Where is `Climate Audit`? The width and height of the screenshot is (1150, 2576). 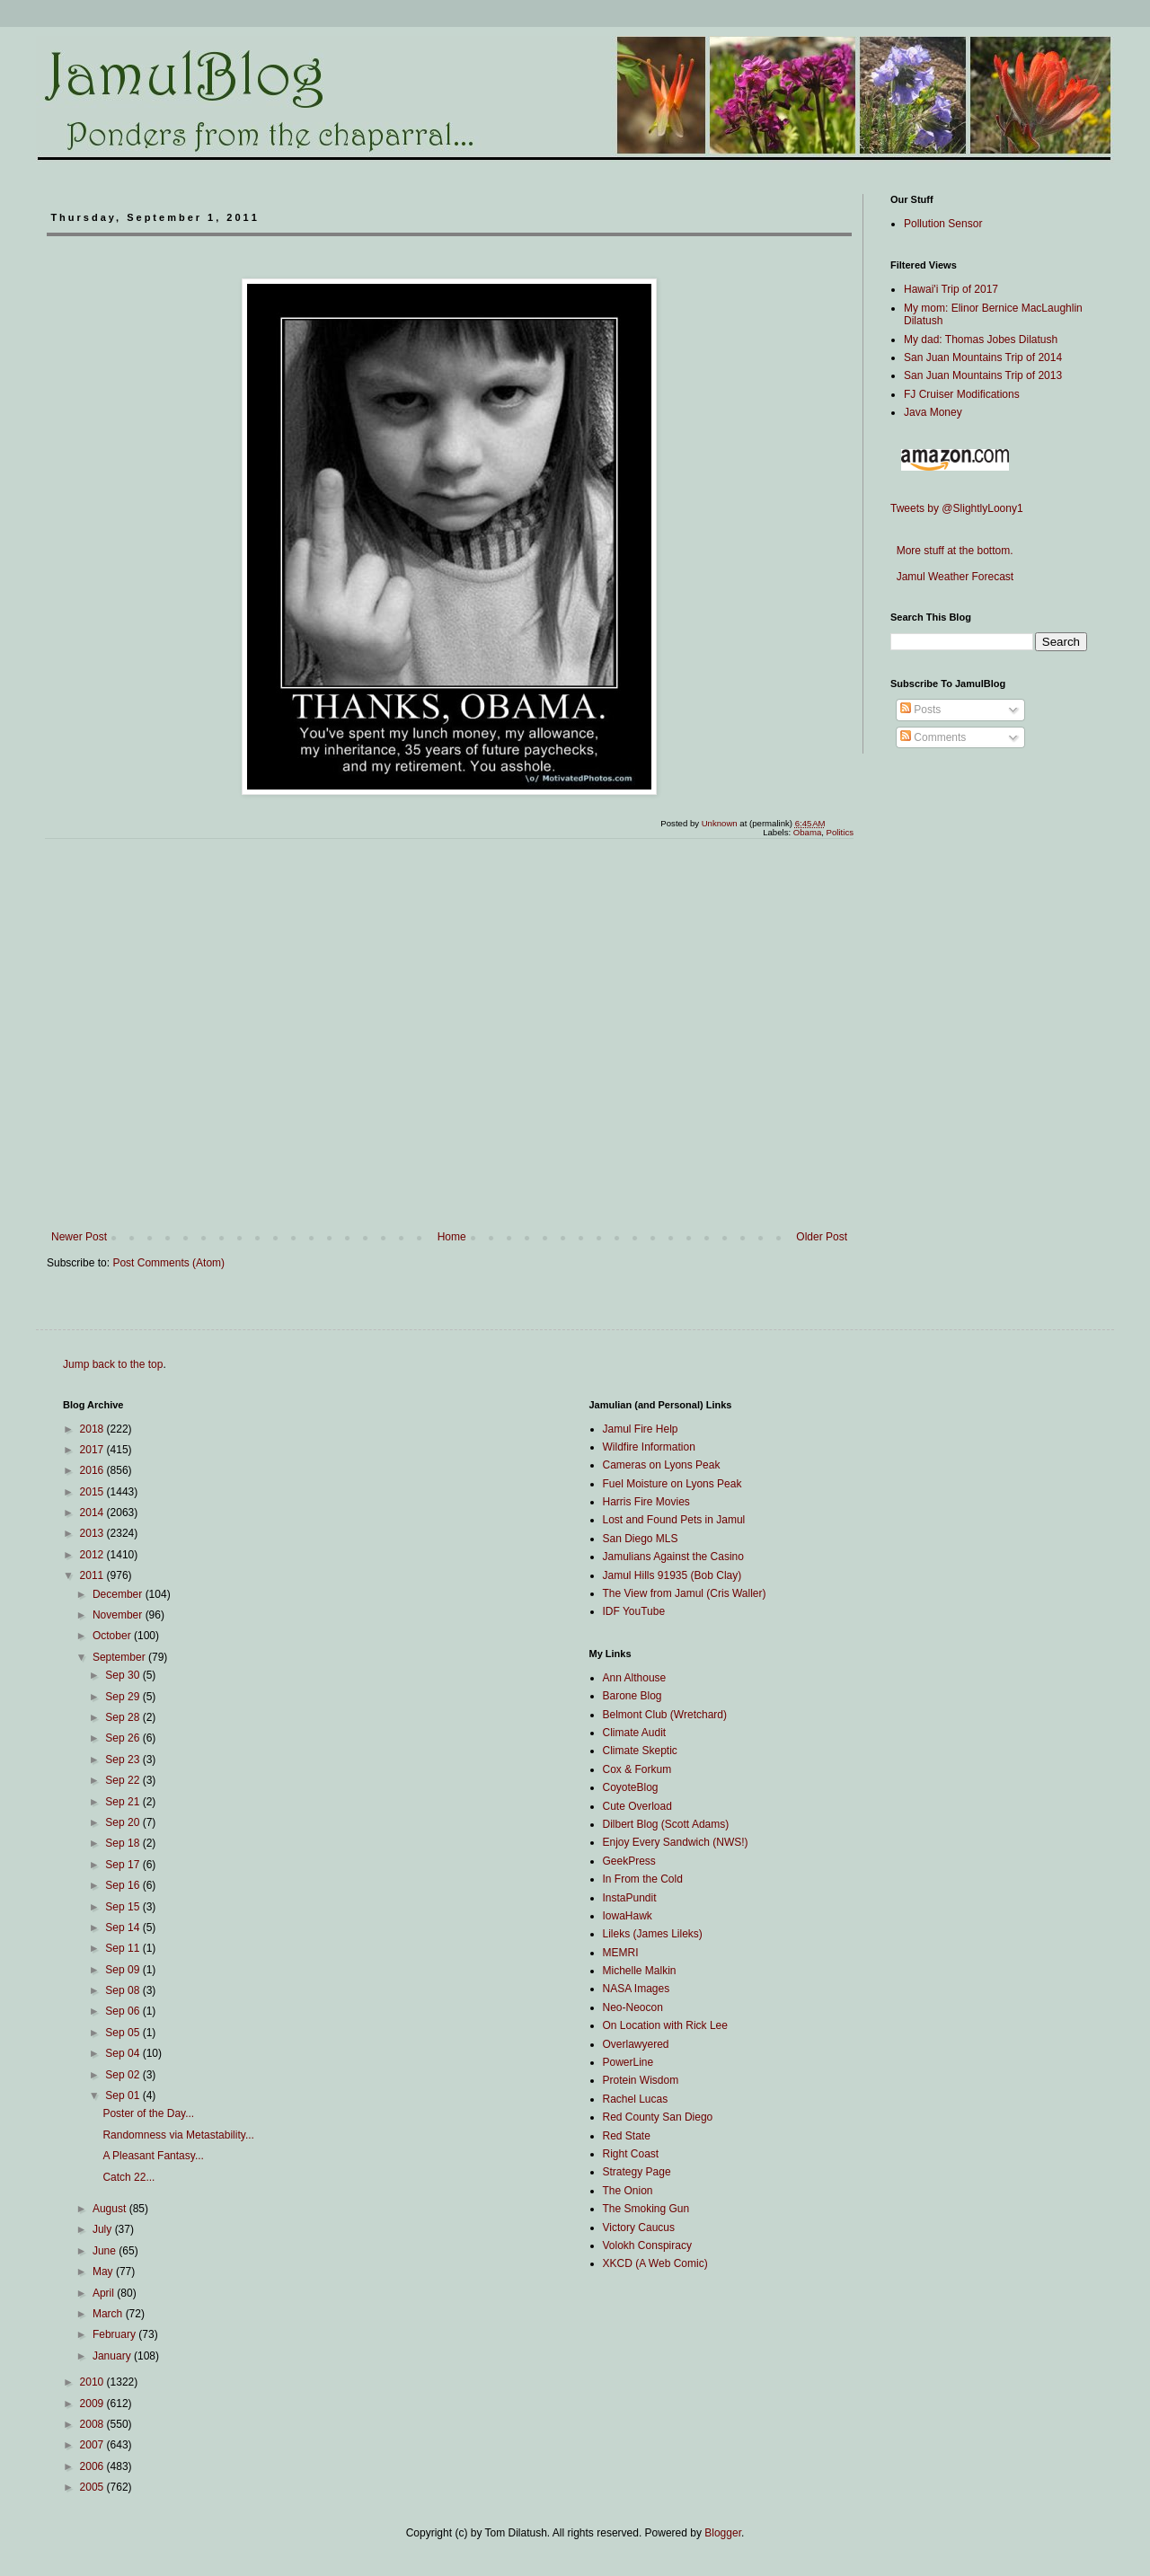
Climate Audit is located at coordinates (635, 1732).